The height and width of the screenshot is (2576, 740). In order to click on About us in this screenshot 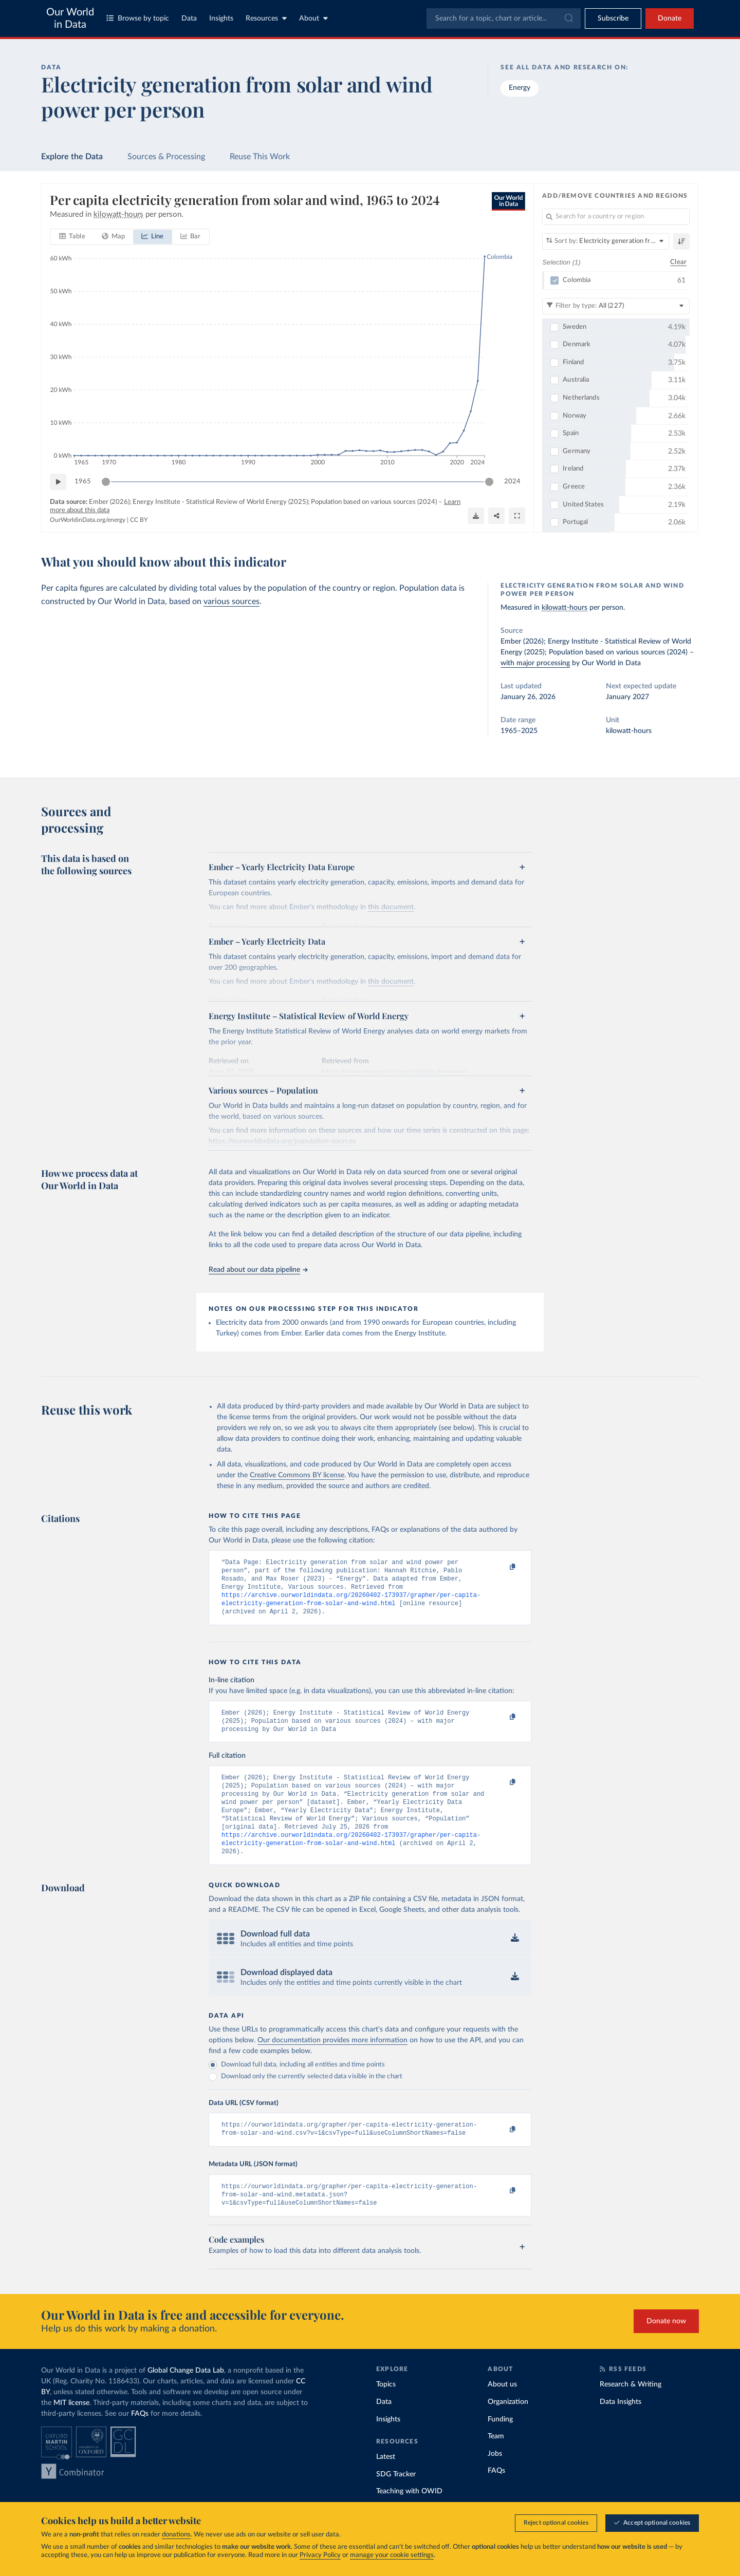, I will do `click(502, 2410)`.